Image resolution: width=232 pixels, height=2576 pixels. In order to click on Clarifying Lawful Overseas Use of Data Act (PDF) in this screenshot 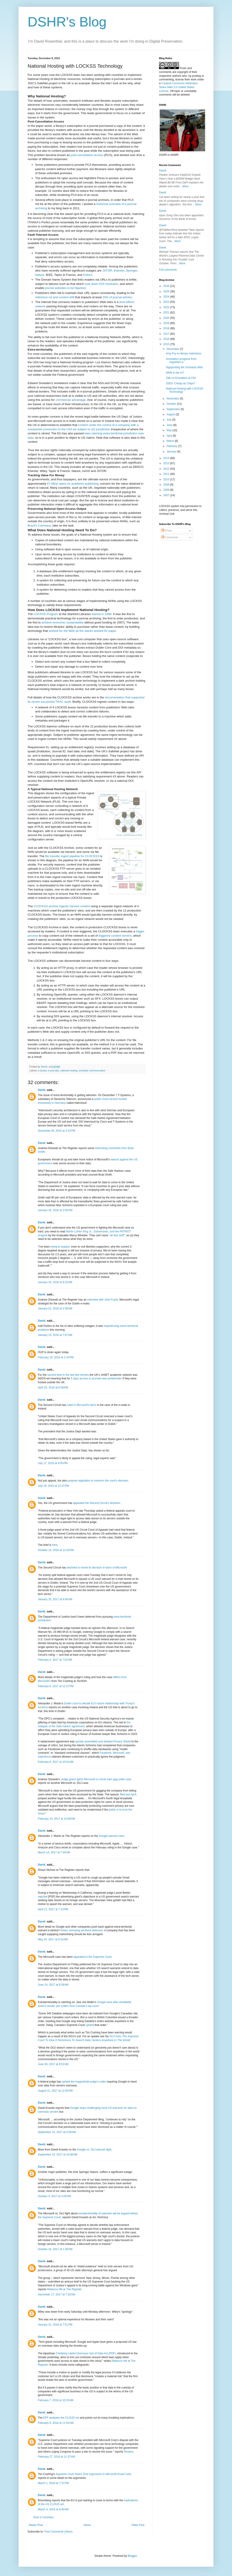, I will do `click(86, 2353)`.